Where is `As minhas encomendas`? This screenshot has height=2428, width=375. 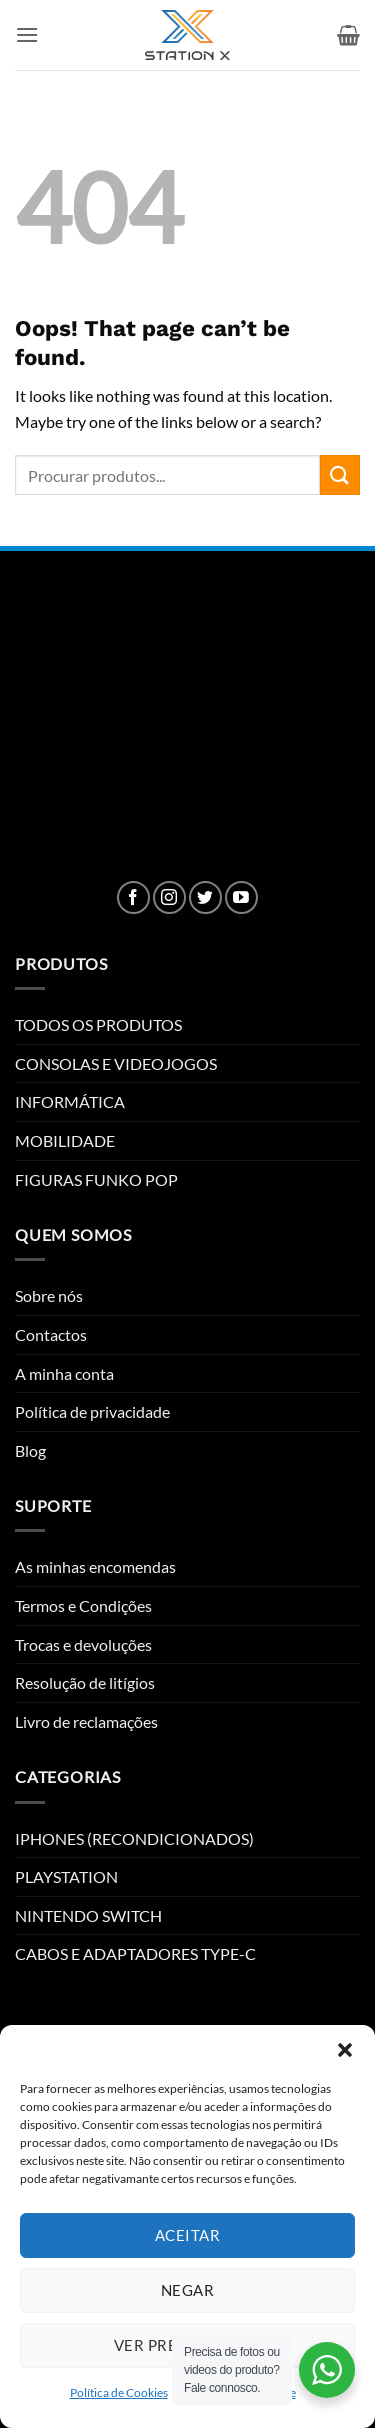
As minhas encomendas is located at coordinates (95, 1566).